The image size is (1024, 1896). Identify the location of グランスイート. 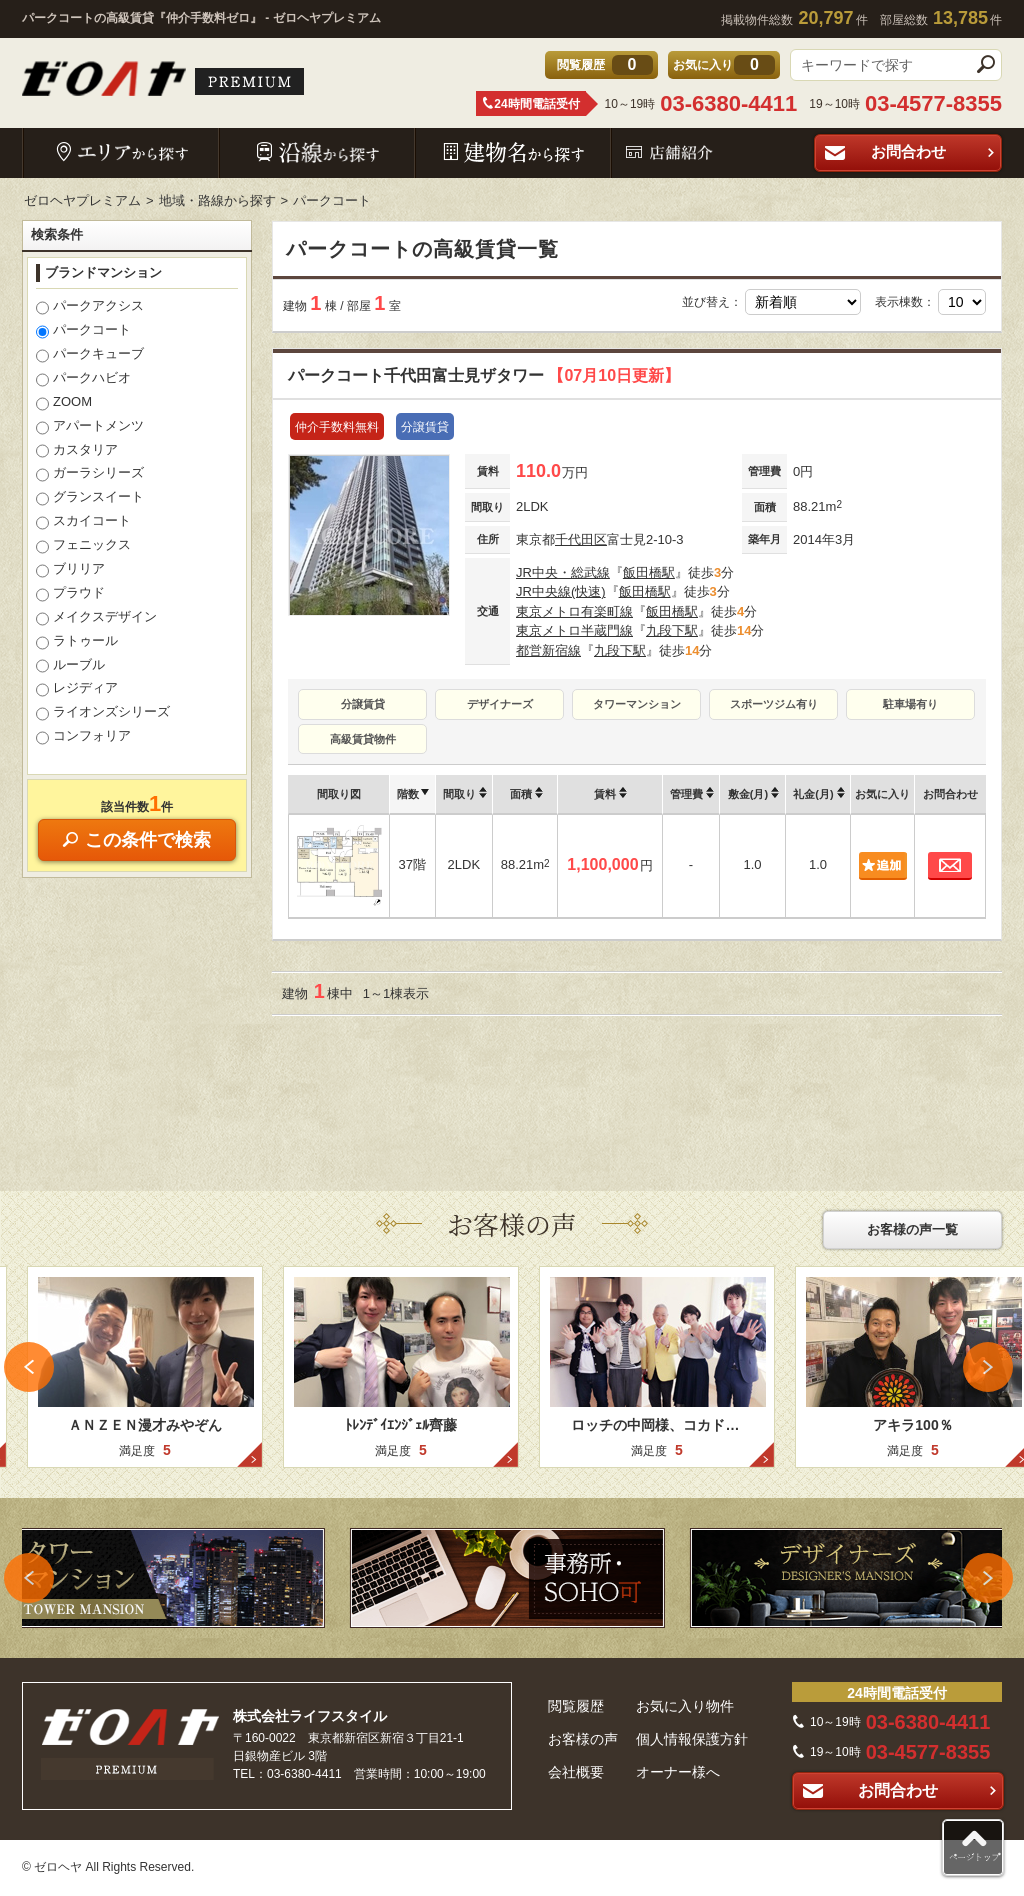
(90, 498).